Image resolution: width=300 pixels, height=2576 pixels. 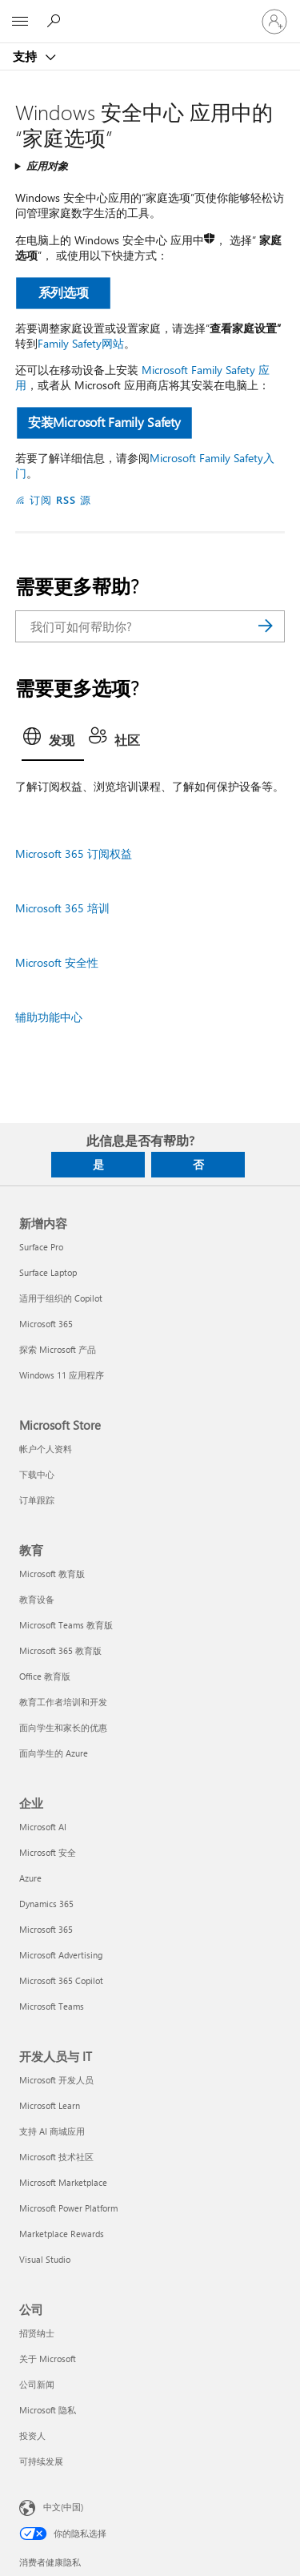 What do you see at coordinates (53, 741) in the screenshot?
I see `[tab]` at bounding box center [53, 741].